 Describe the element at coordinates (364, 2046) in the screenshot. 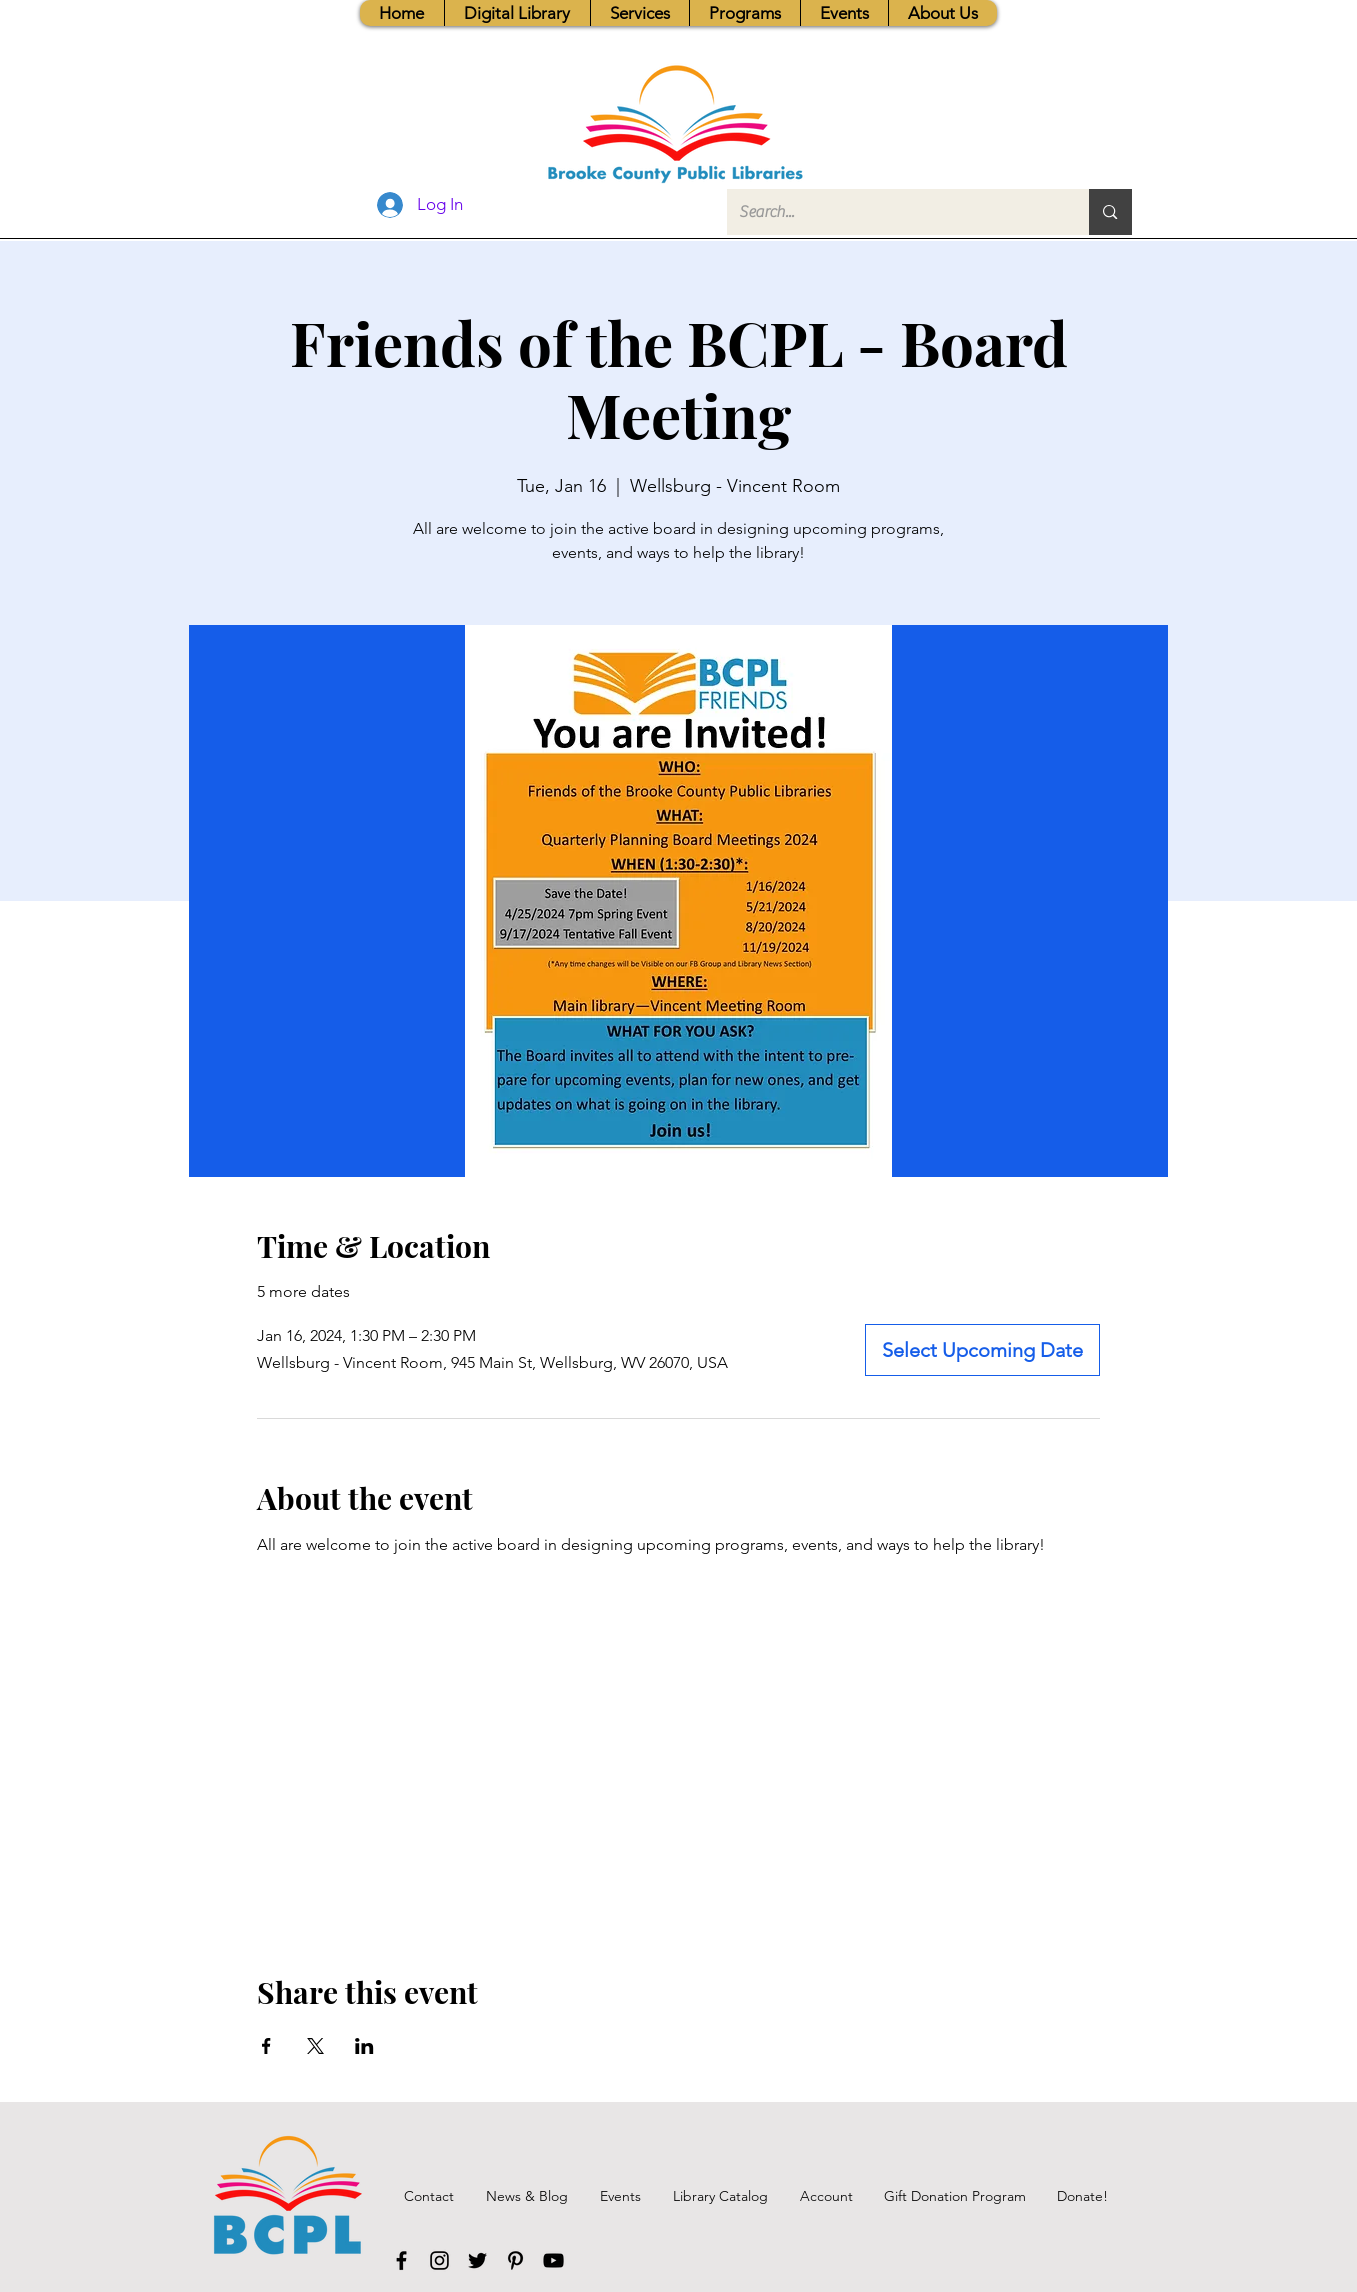

I see `[Share event on LinkedIn]` at that location.